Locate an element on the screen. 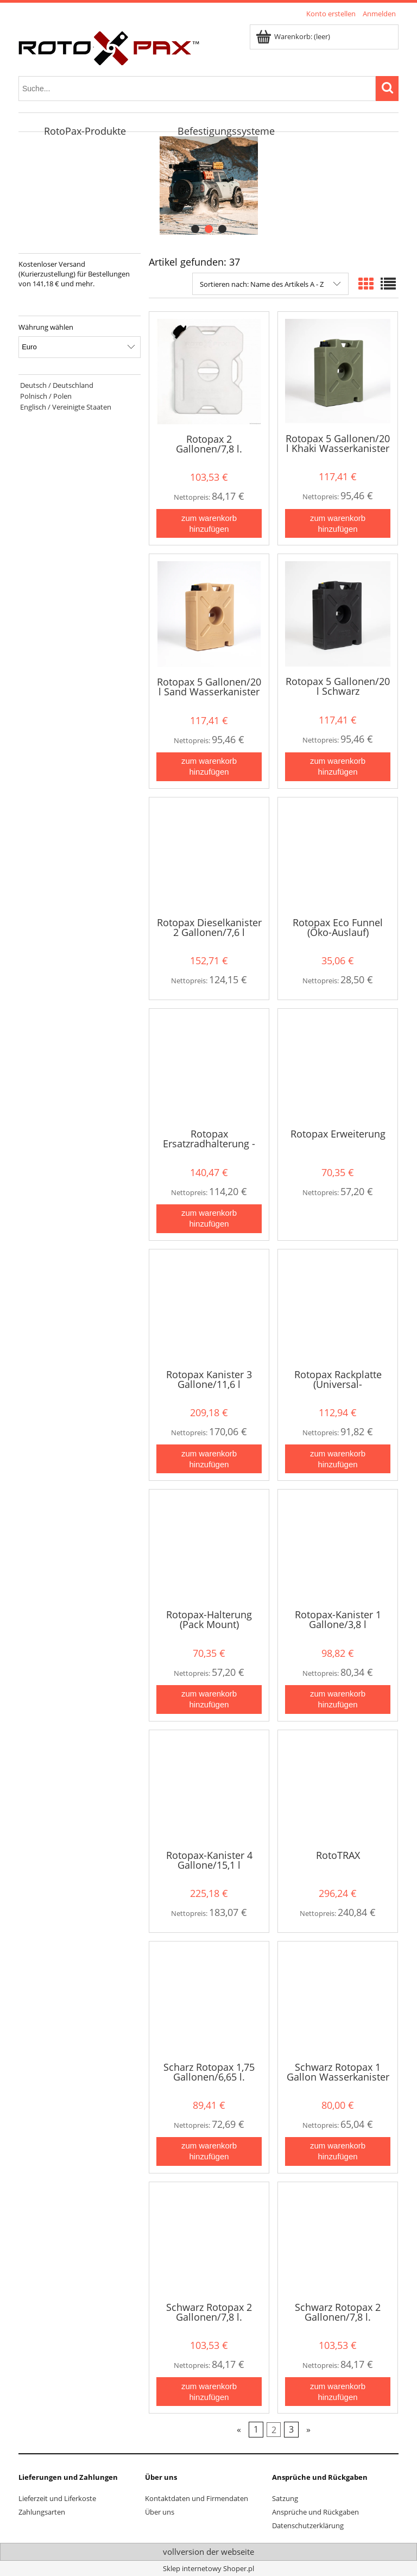 Image resolution: width=417 pixels, height=2576 pixels. [Go to the product Rotopax Ersatzradhalterung - Jeep Wrangler] is located at coordinates (209, 1067).